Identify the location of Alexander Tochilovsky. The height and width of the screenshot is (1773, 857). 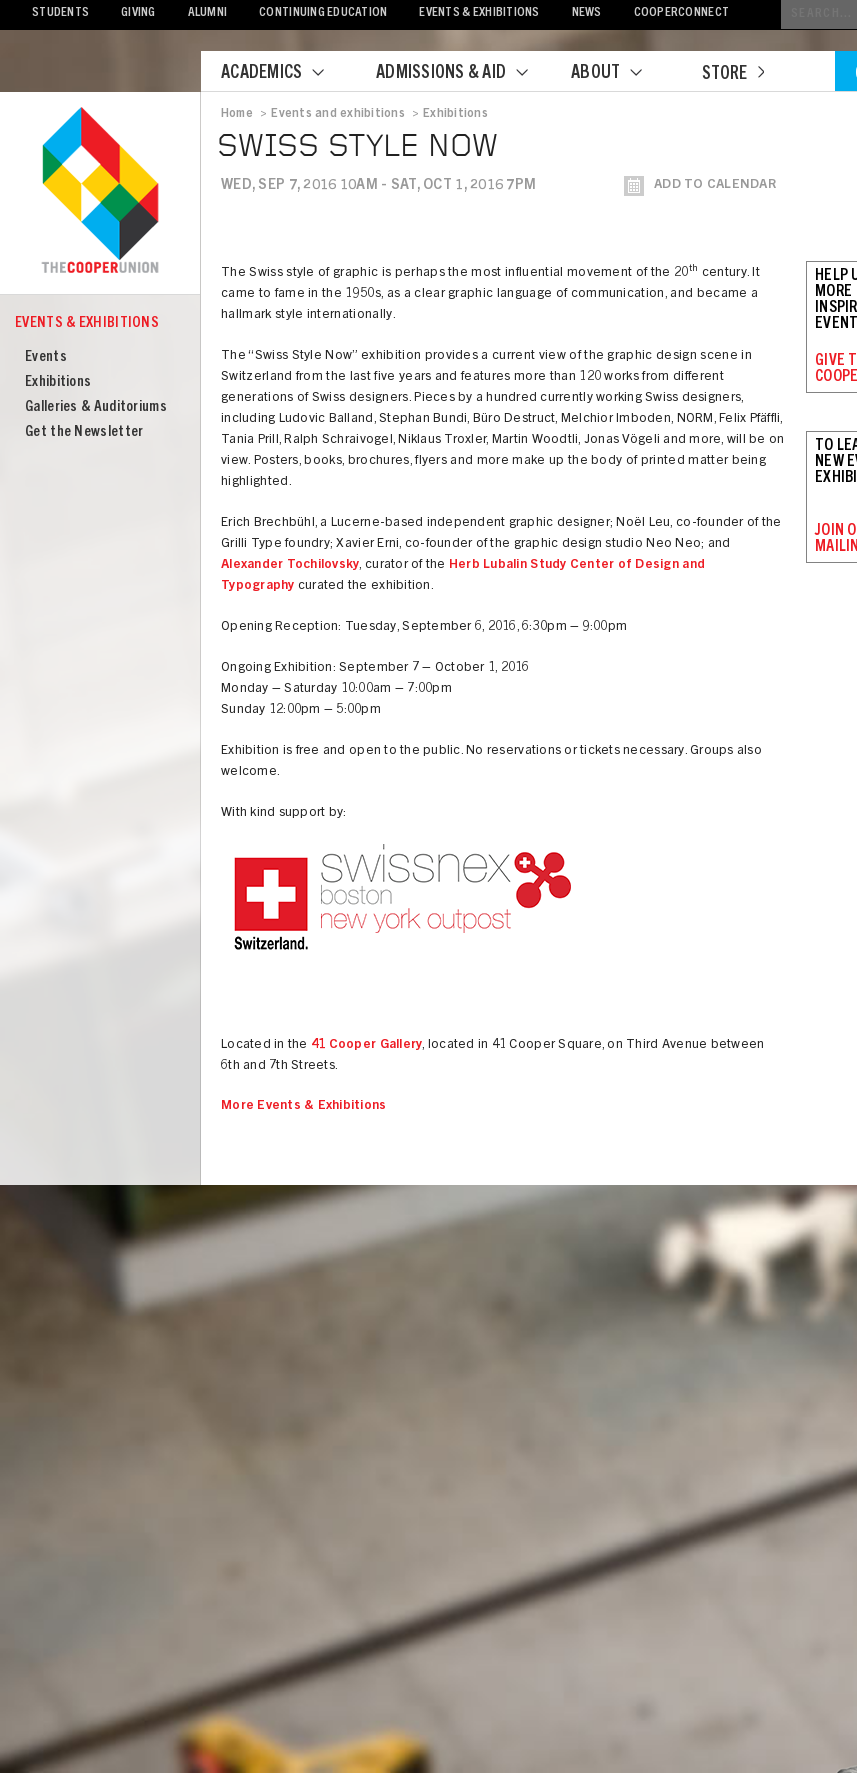
(290, 565).